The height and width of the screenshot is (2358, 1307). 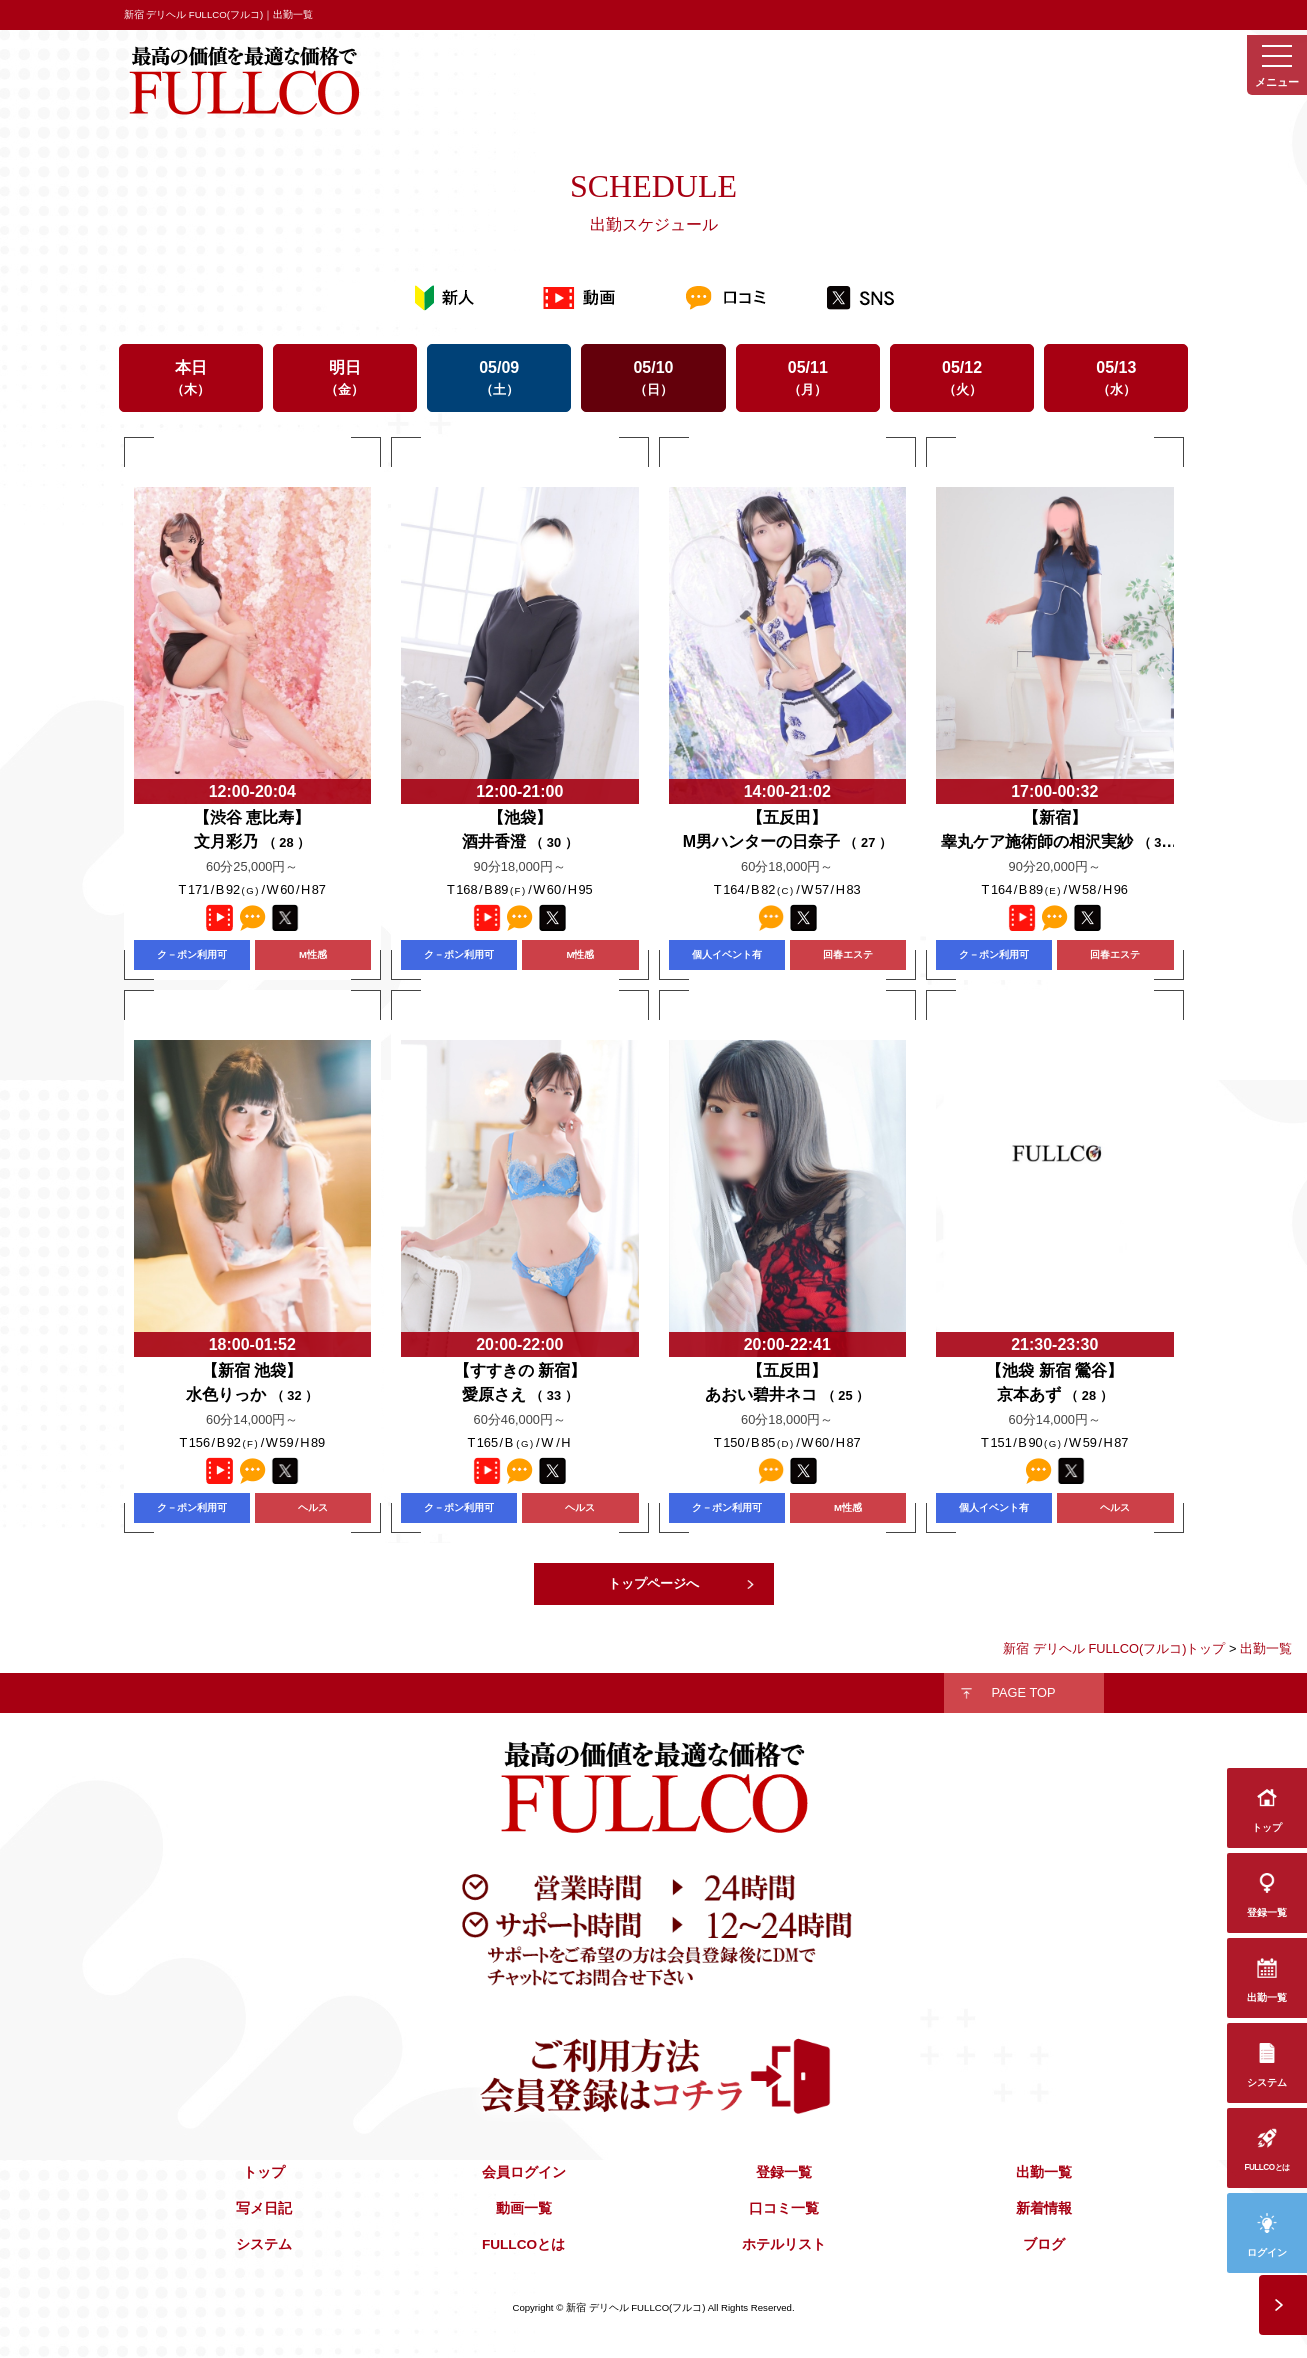 What do you see at coordinates (653, 378) in the screenshot?
I see `05/10` at bounding box center [653, 378].